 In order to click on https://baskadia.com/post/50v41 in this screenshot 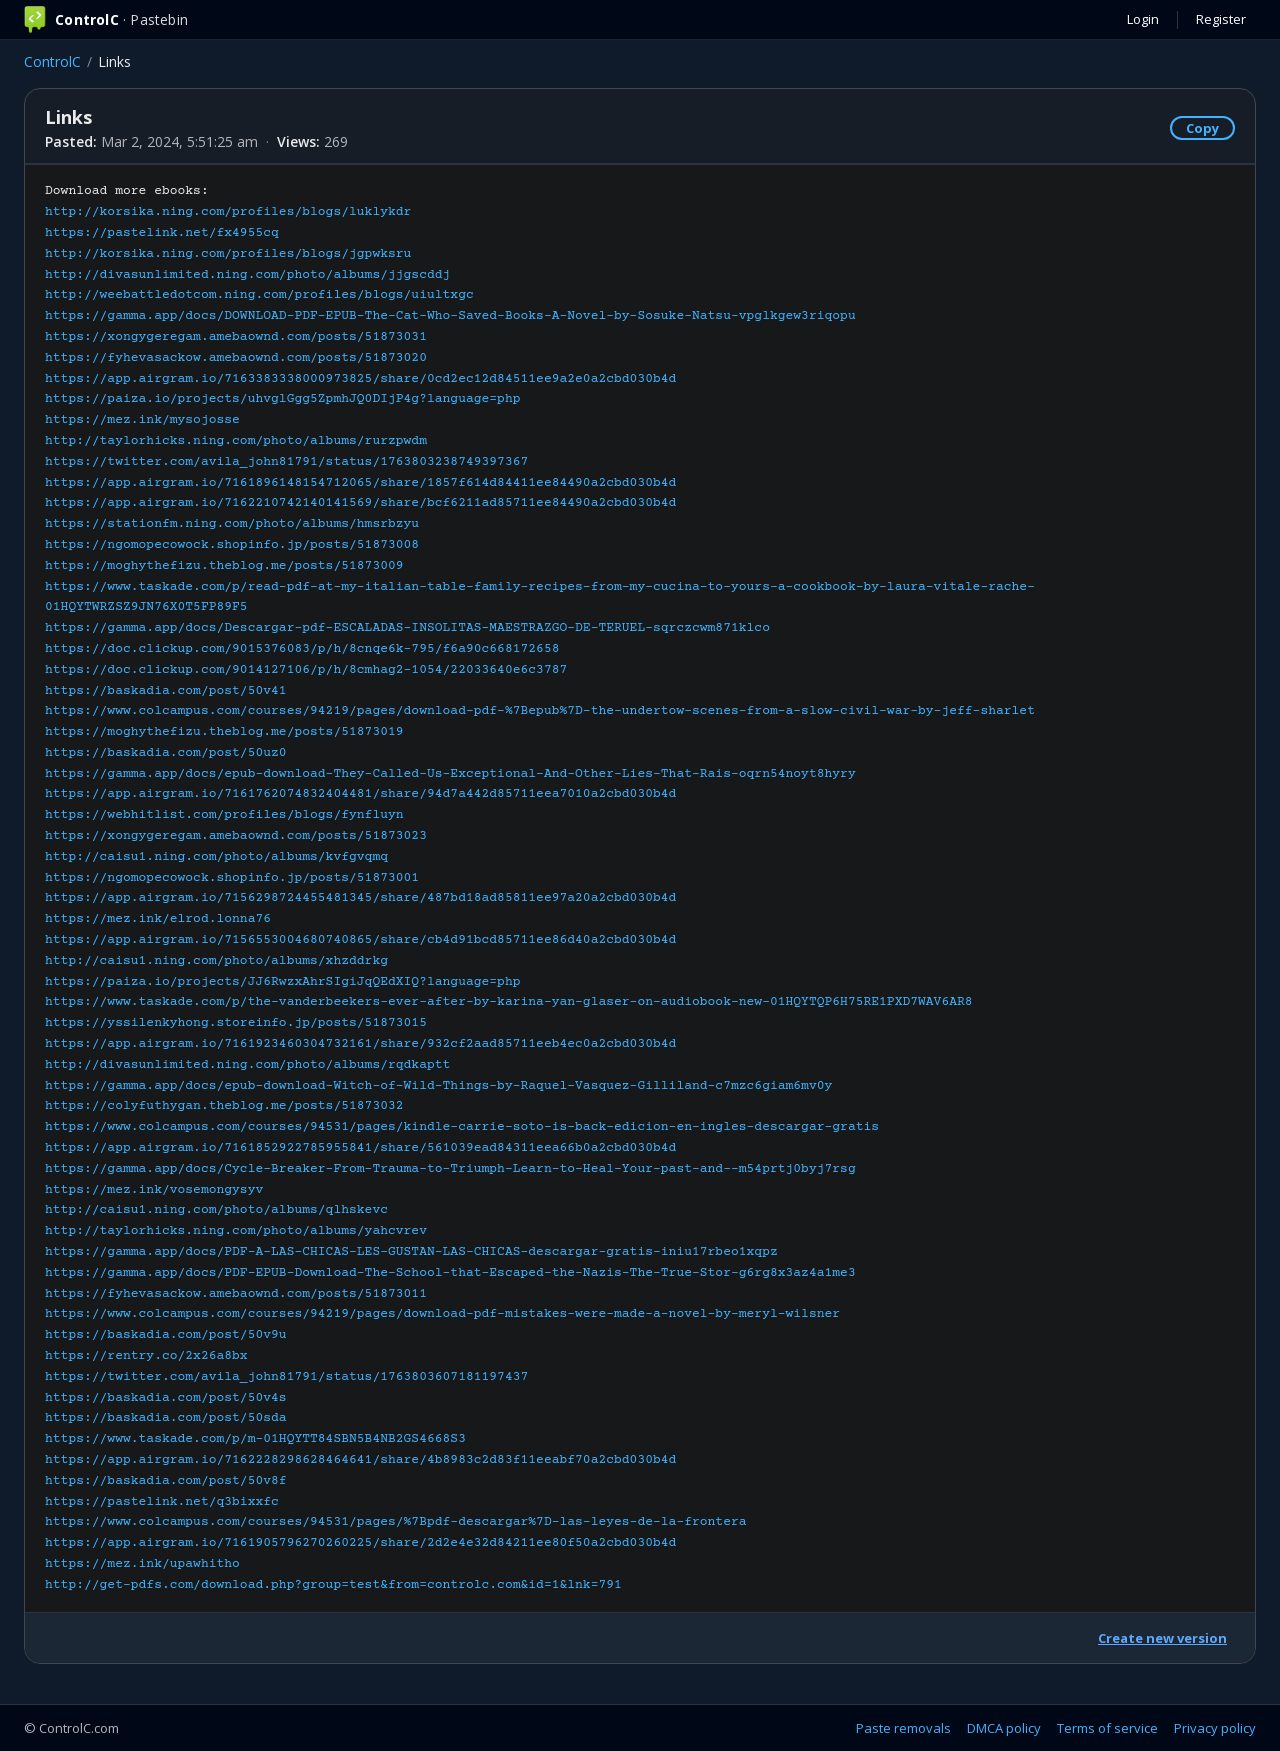, I will do `click(166, 691)`.